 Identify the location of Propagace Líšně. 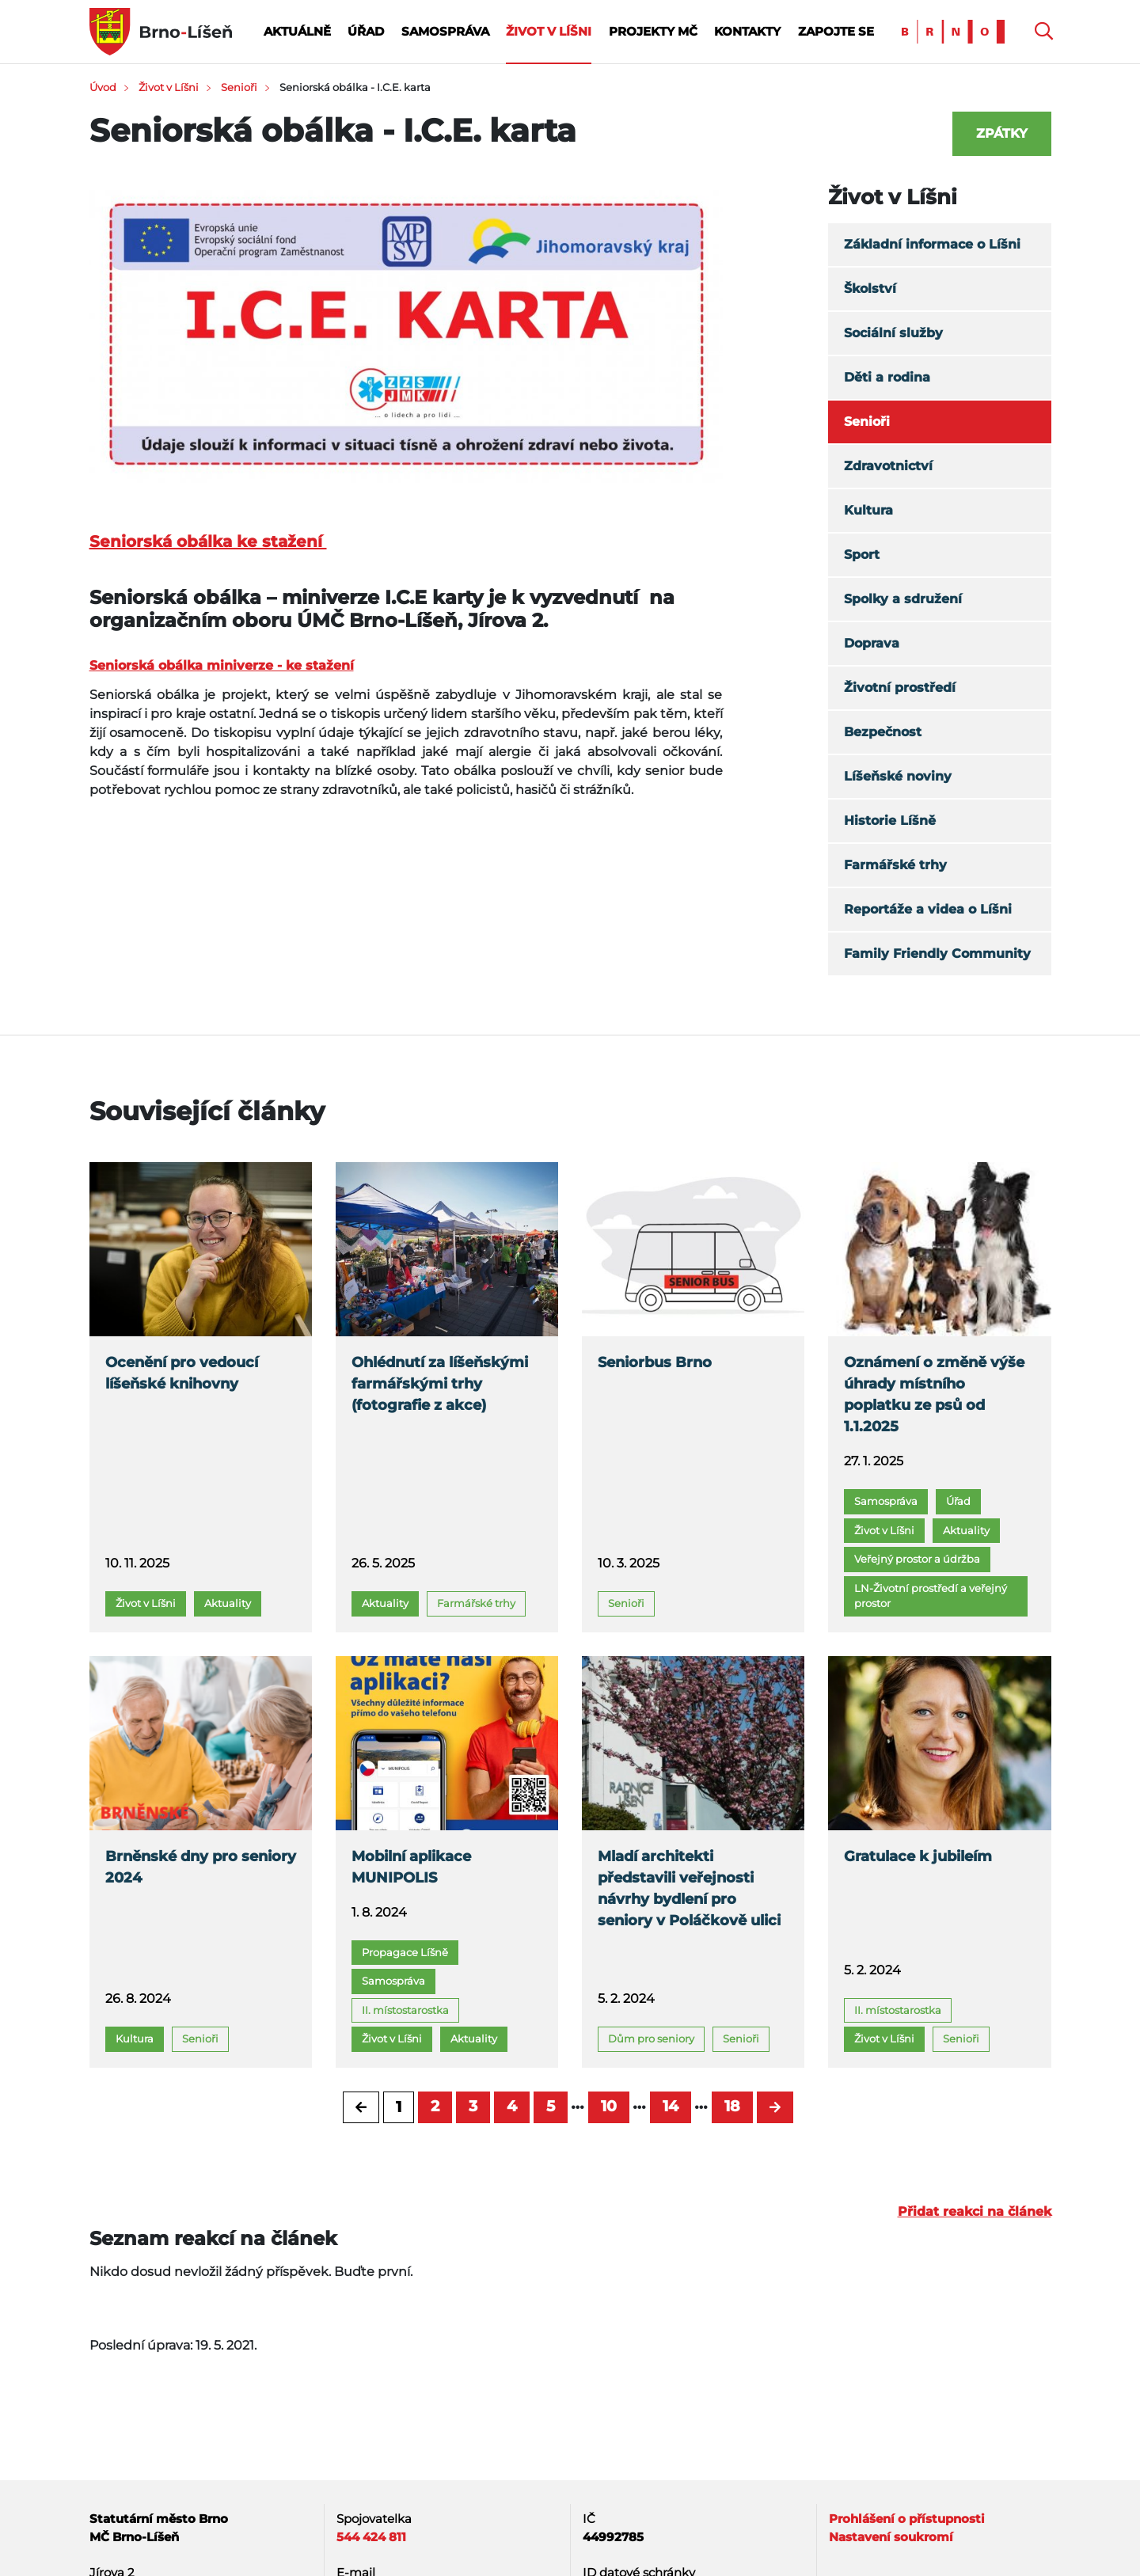
(405, 1952).